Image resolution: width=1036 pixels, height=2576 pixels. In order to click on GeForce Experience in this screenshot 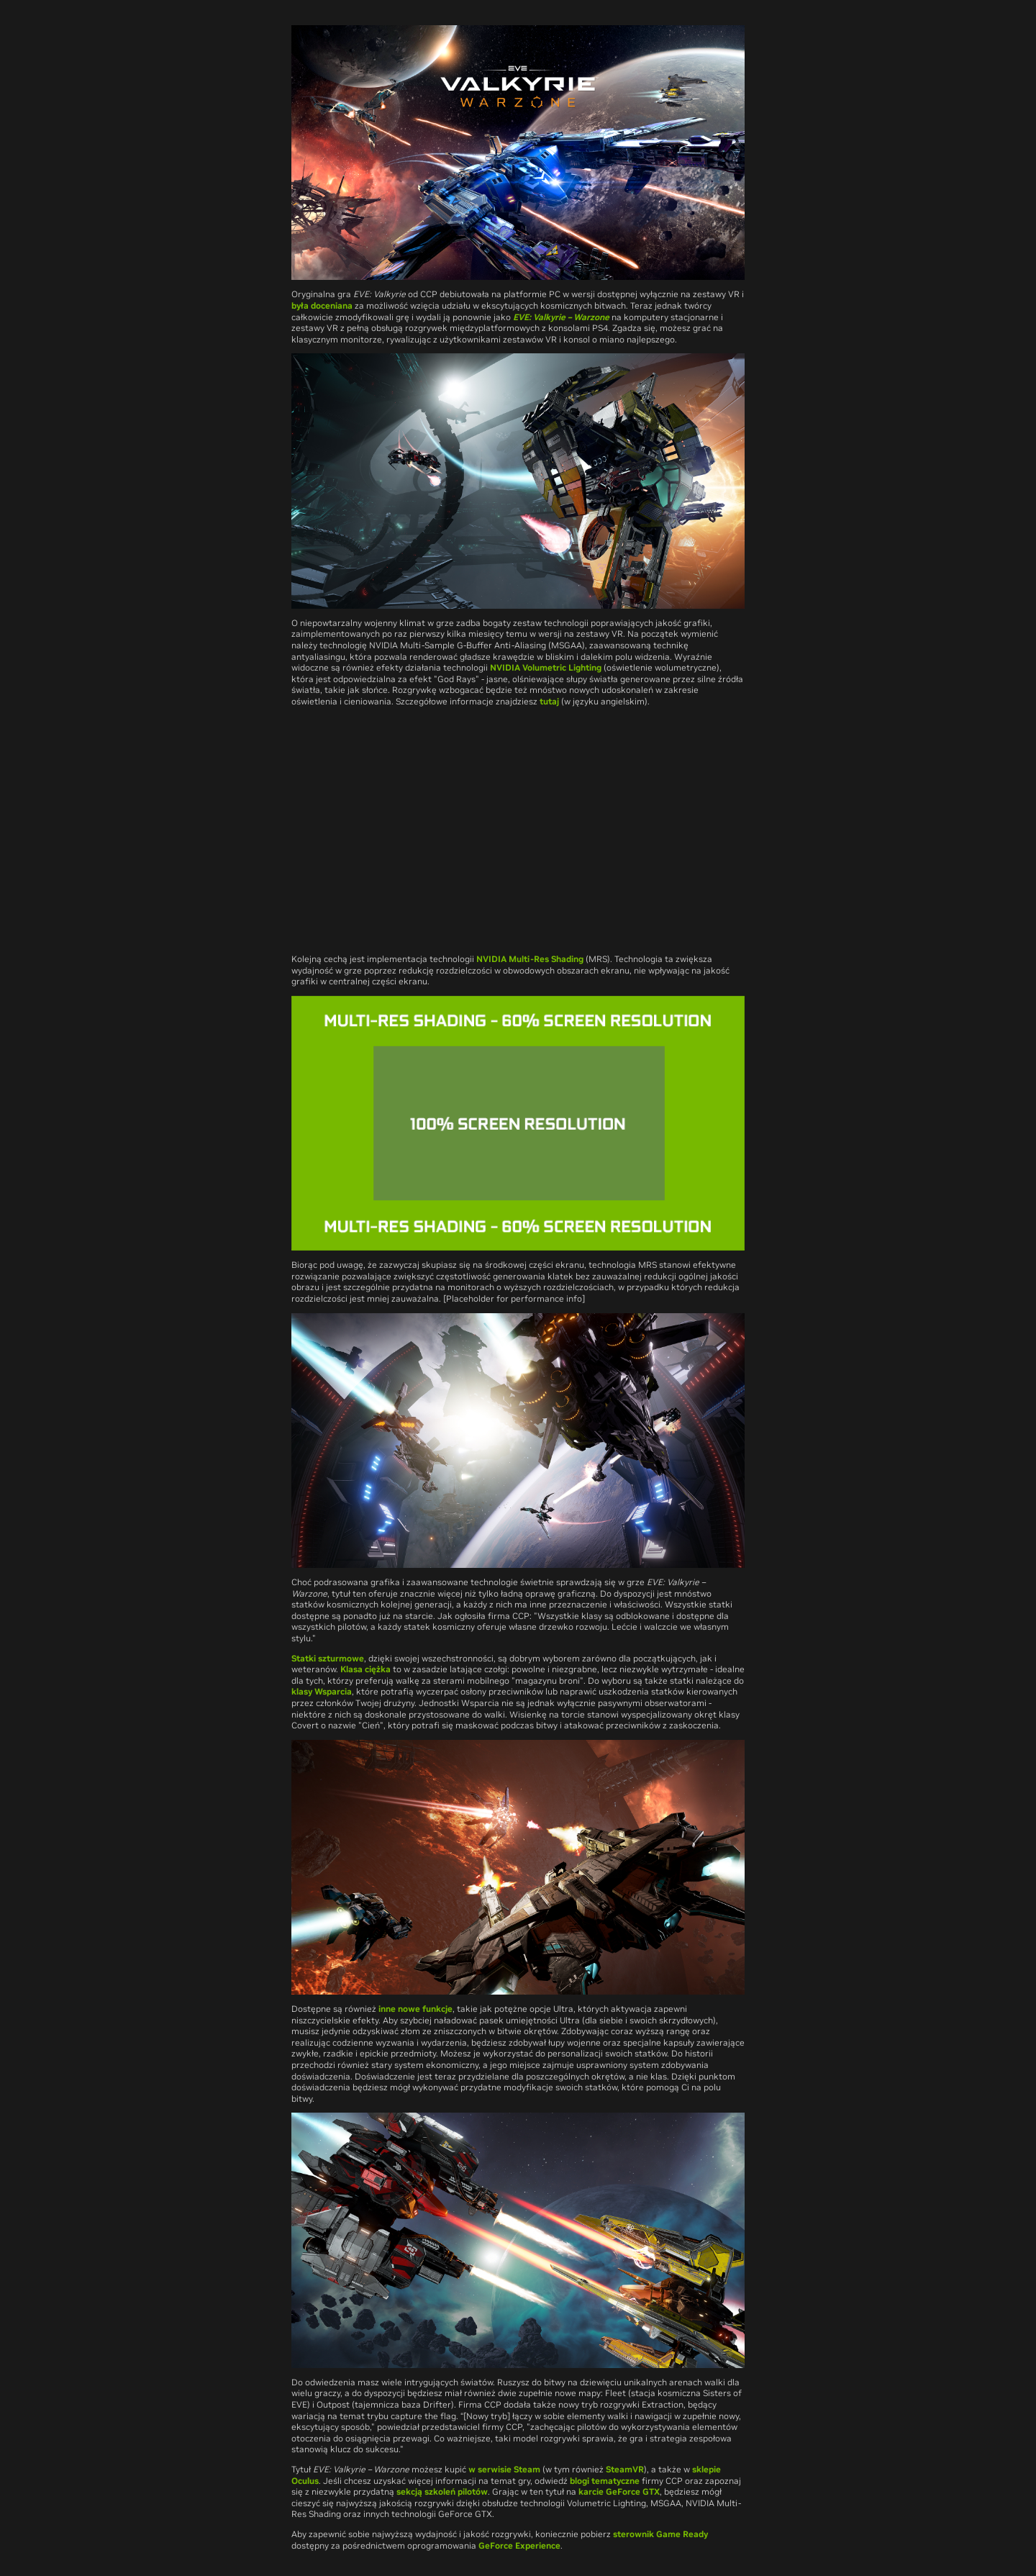, I will do `click(519, 2545)`.